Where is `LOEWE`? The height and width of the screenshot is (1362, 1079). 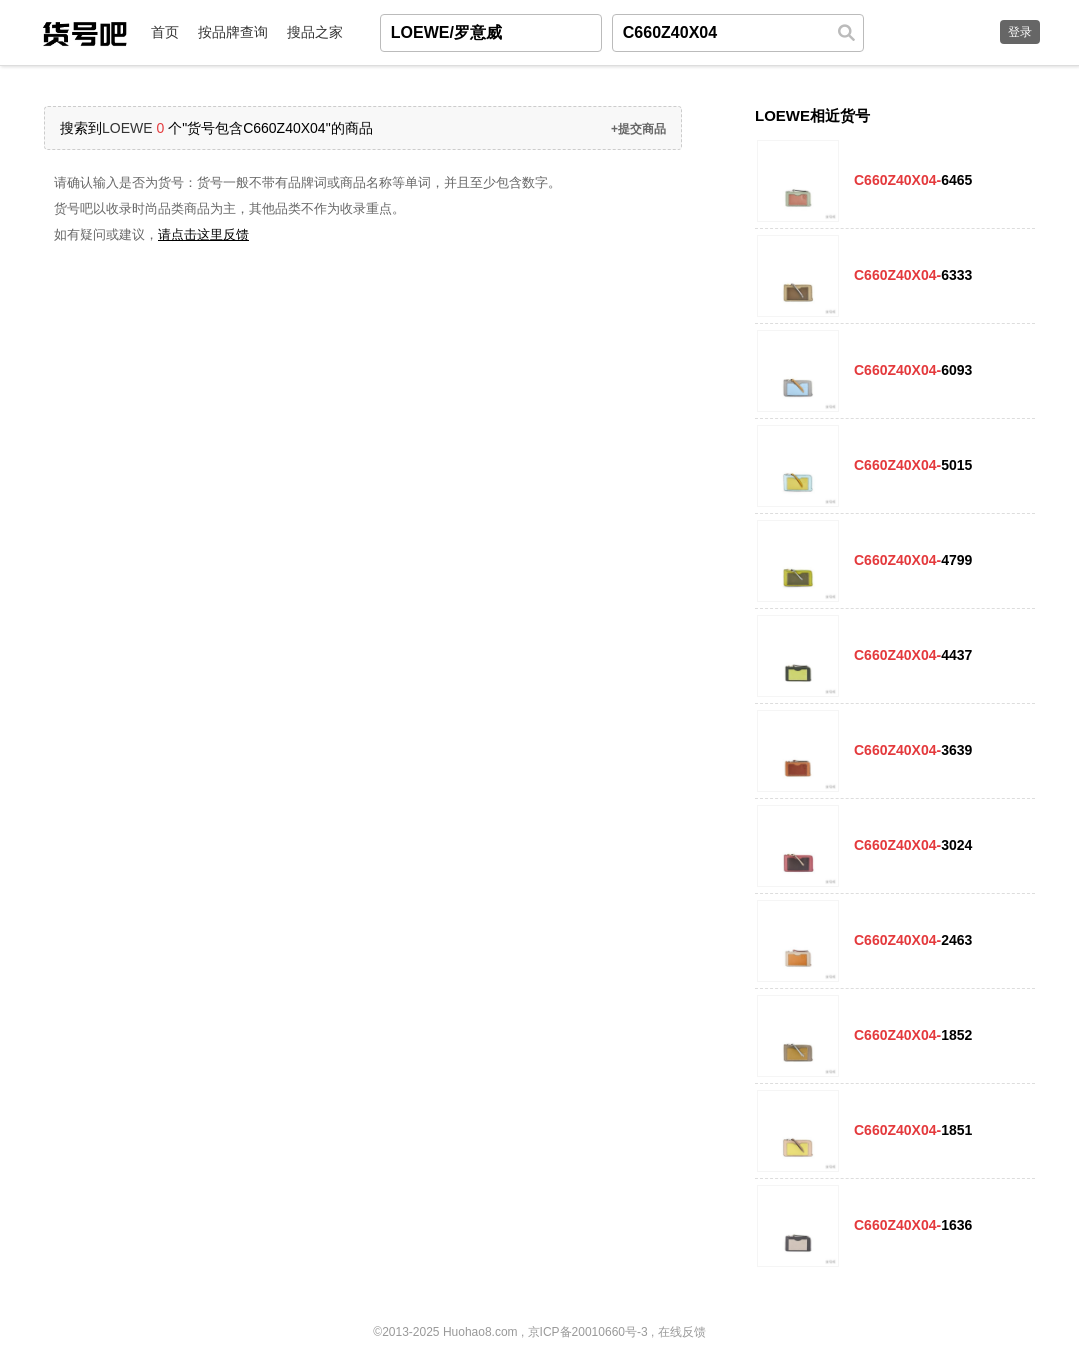 LOEWE is located at coordinates (127, 128).